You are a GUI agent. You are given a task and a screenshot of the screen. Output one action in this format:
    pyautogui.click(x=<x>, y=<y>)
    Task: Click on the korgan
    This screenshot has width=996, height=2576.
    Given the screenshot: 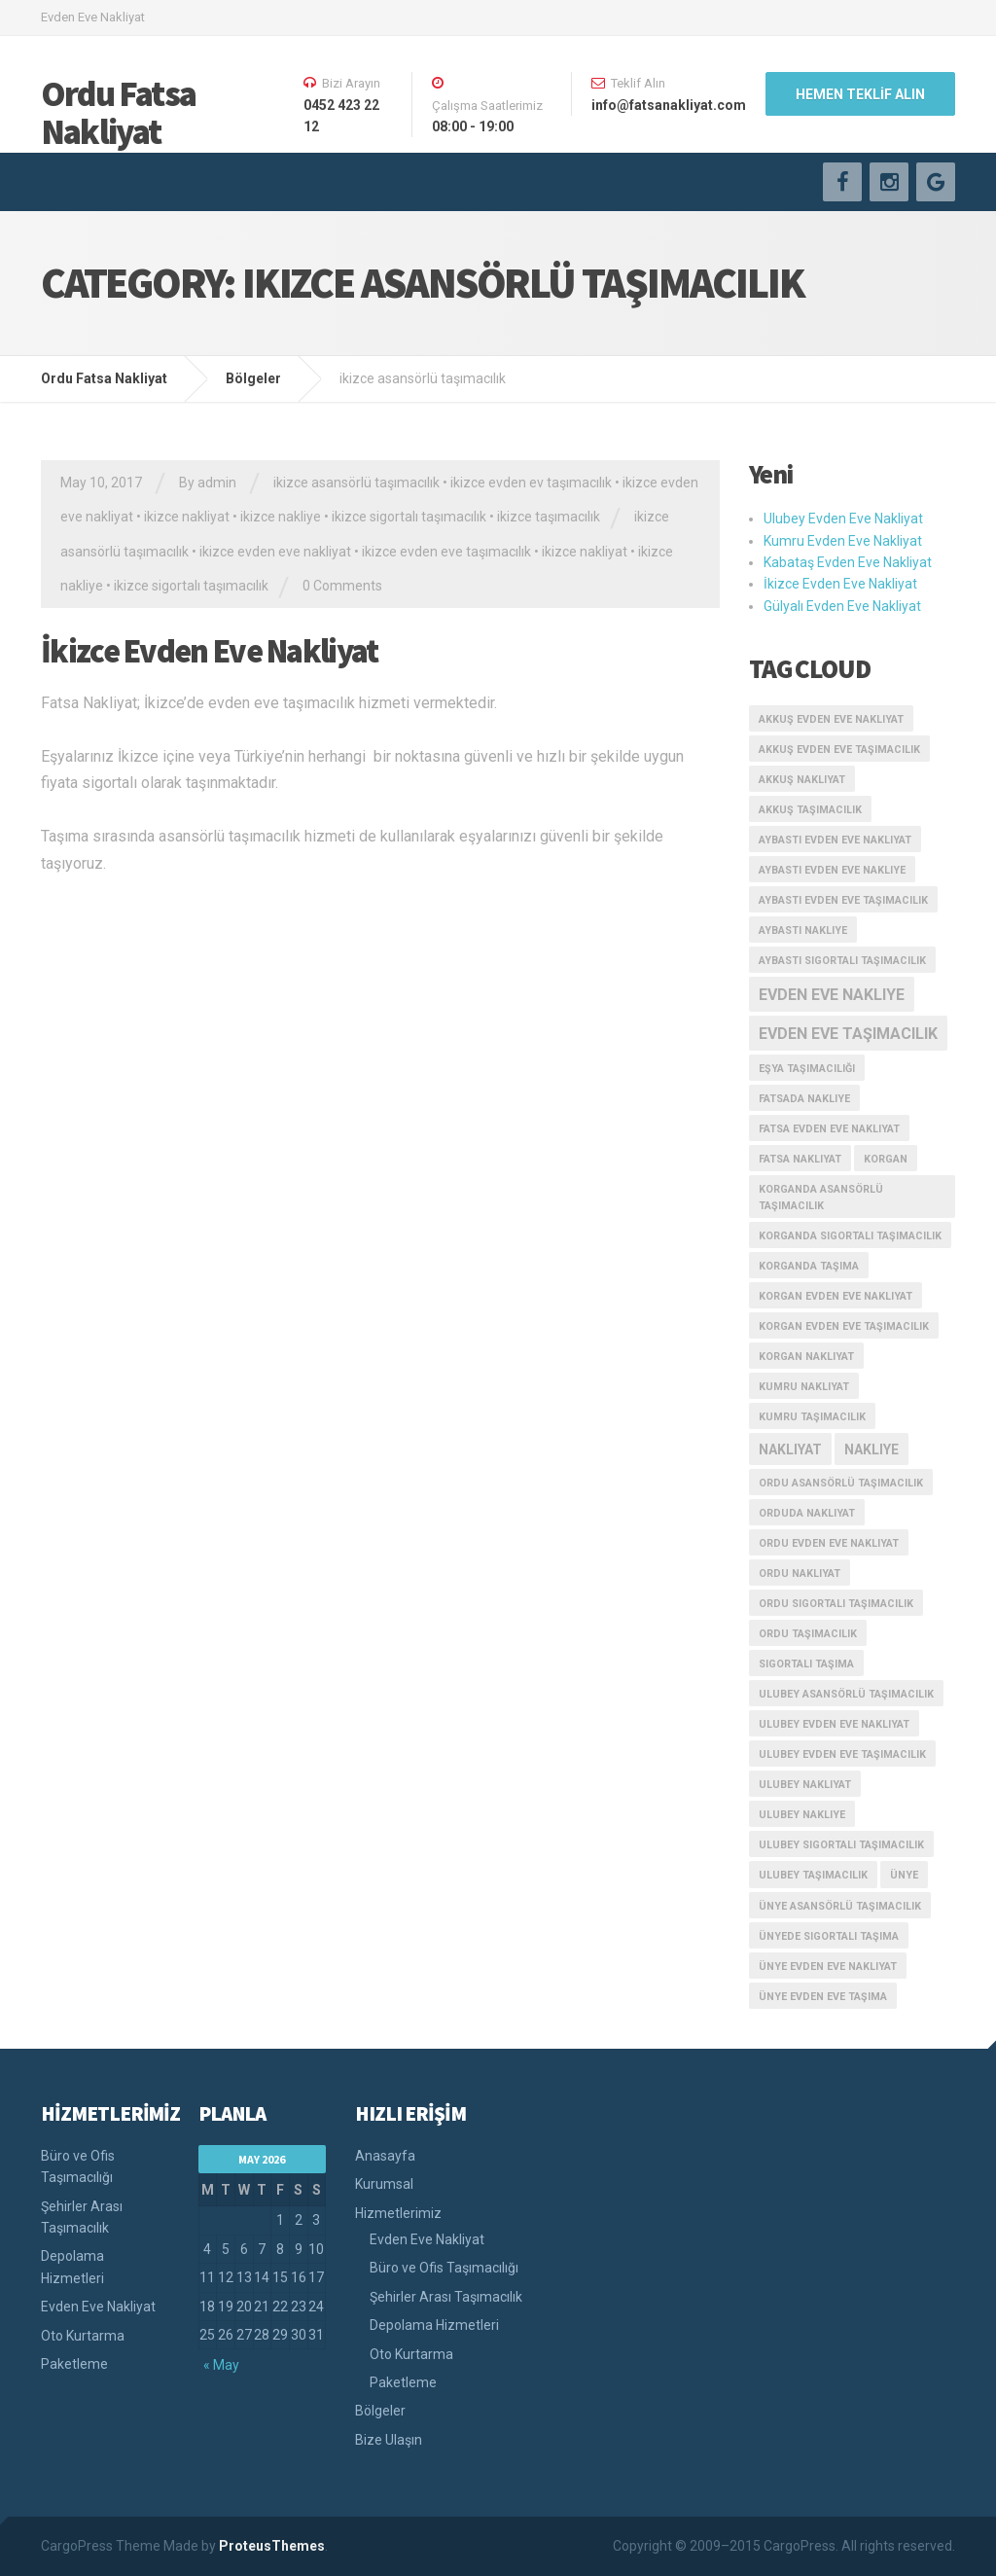 What is the action you would take?
    pyautogui.click(x=885, y=1159)
    